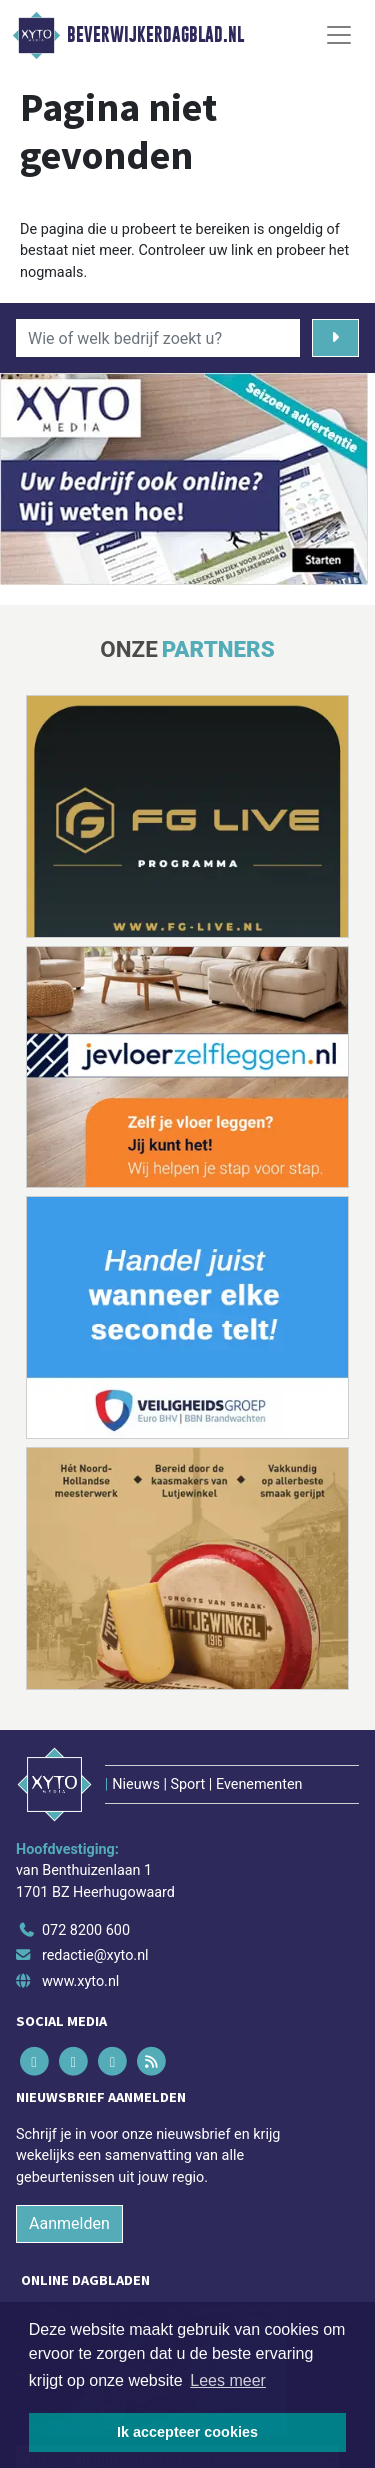 Image resolution: width=375 pixels, height=2468 pixels. What do you see at coordinates (69, 2223) in the screenshot?
I see `Aanmelden` at bounding box center [69, 2223].